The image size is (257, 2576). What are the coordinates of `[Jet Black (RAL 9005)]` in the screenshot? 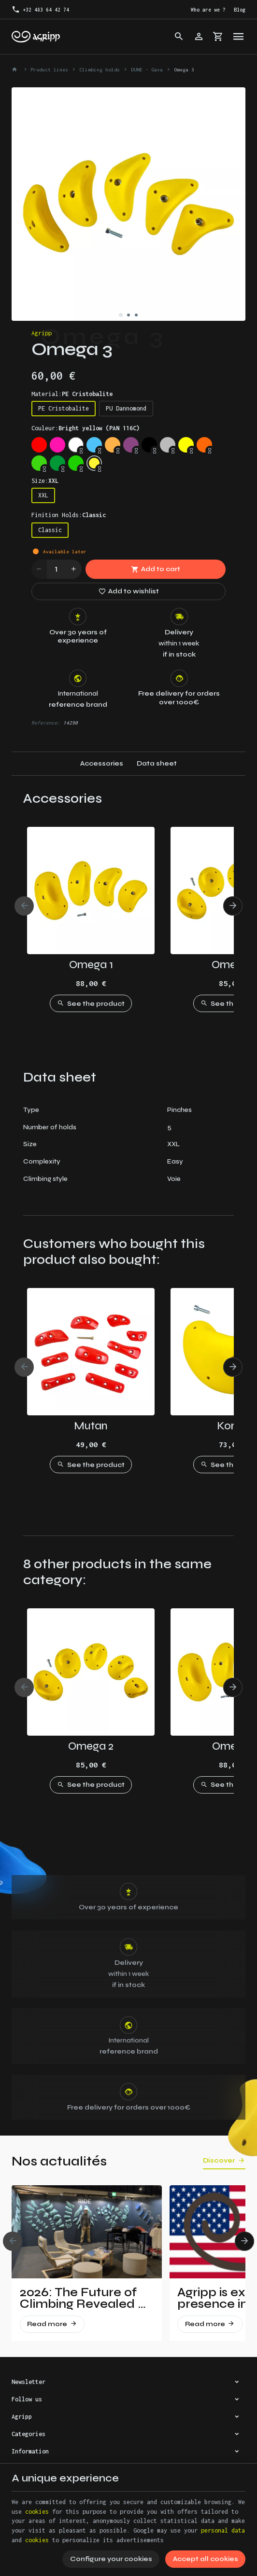 It's located at (149, 444).